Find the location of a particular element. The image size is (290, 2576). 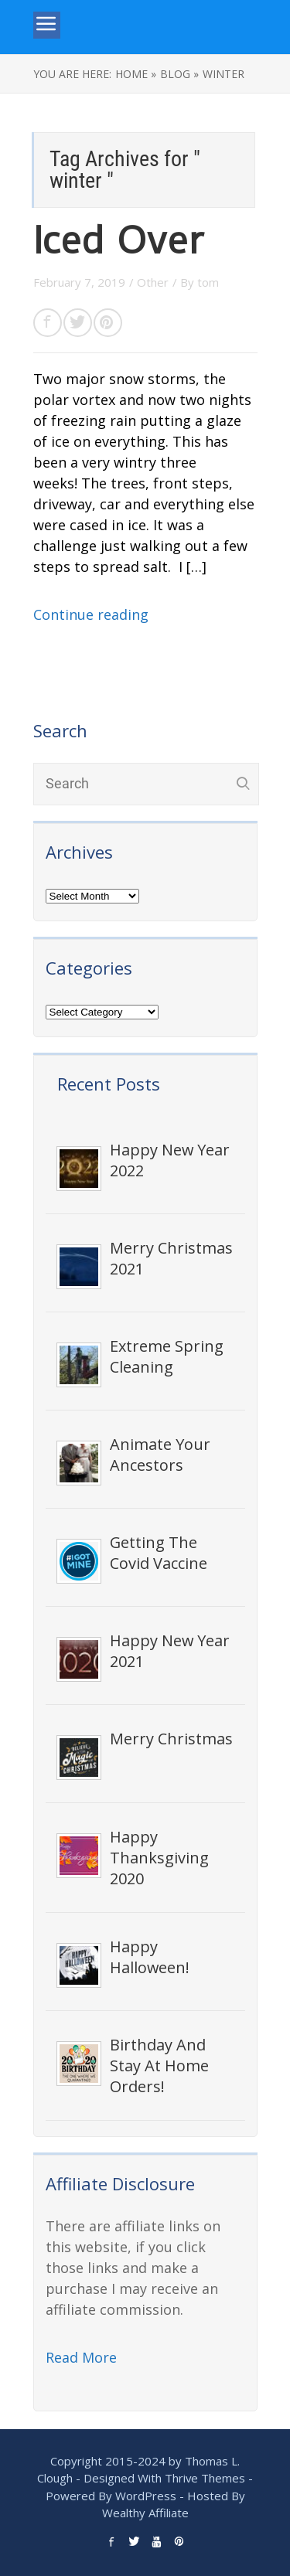

Continue reading is located at coordinates (90, 614).